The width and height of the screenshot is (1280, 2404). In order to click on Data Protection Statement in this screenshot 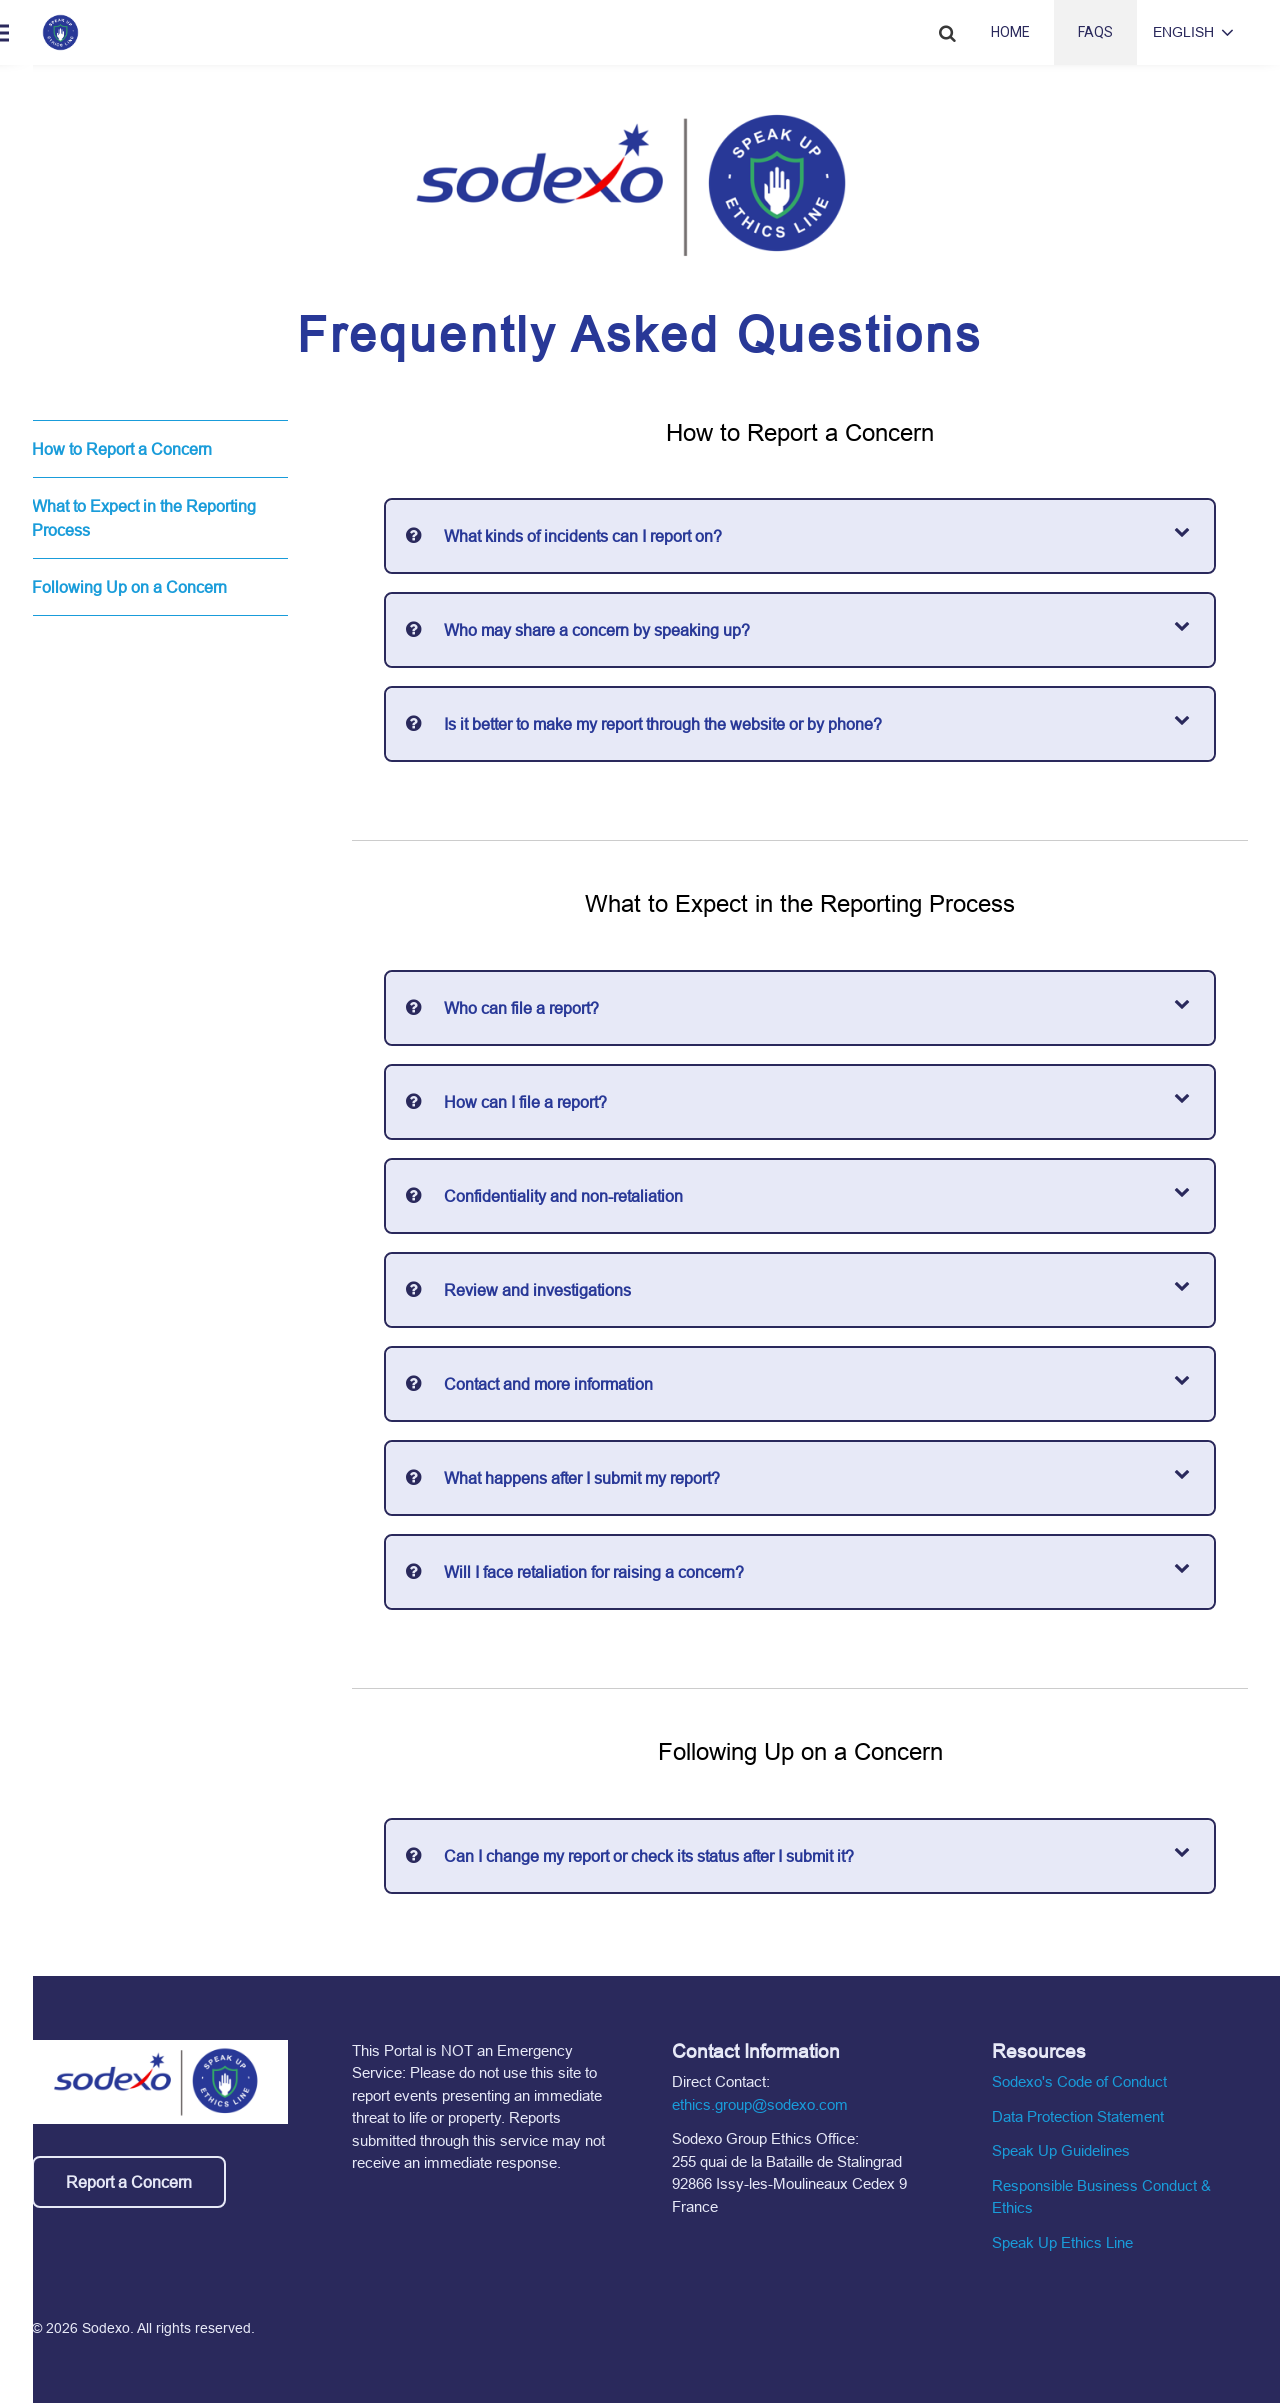, I will do `click(1078, 2116)`.